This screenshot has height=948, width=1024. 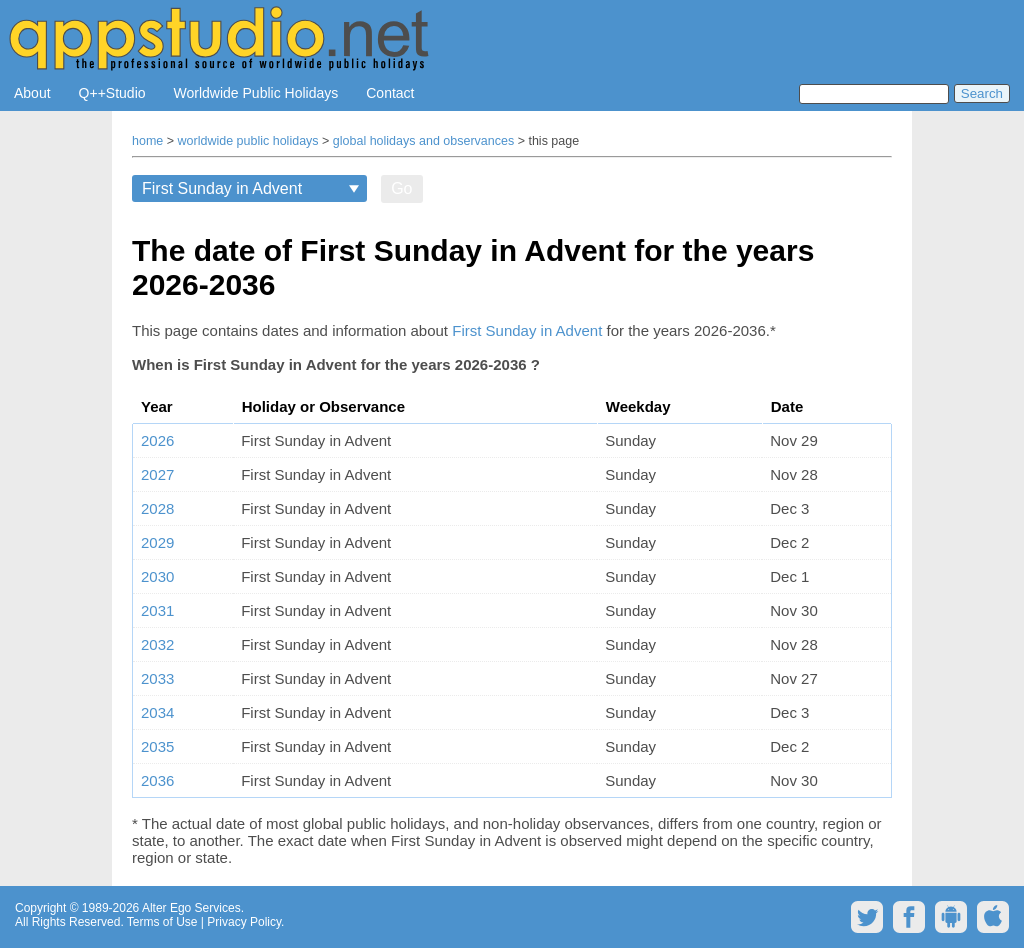 What do you see at coordinates (157, 508) in the screenshot?
I see `2028` at bounding box center [157, 508].